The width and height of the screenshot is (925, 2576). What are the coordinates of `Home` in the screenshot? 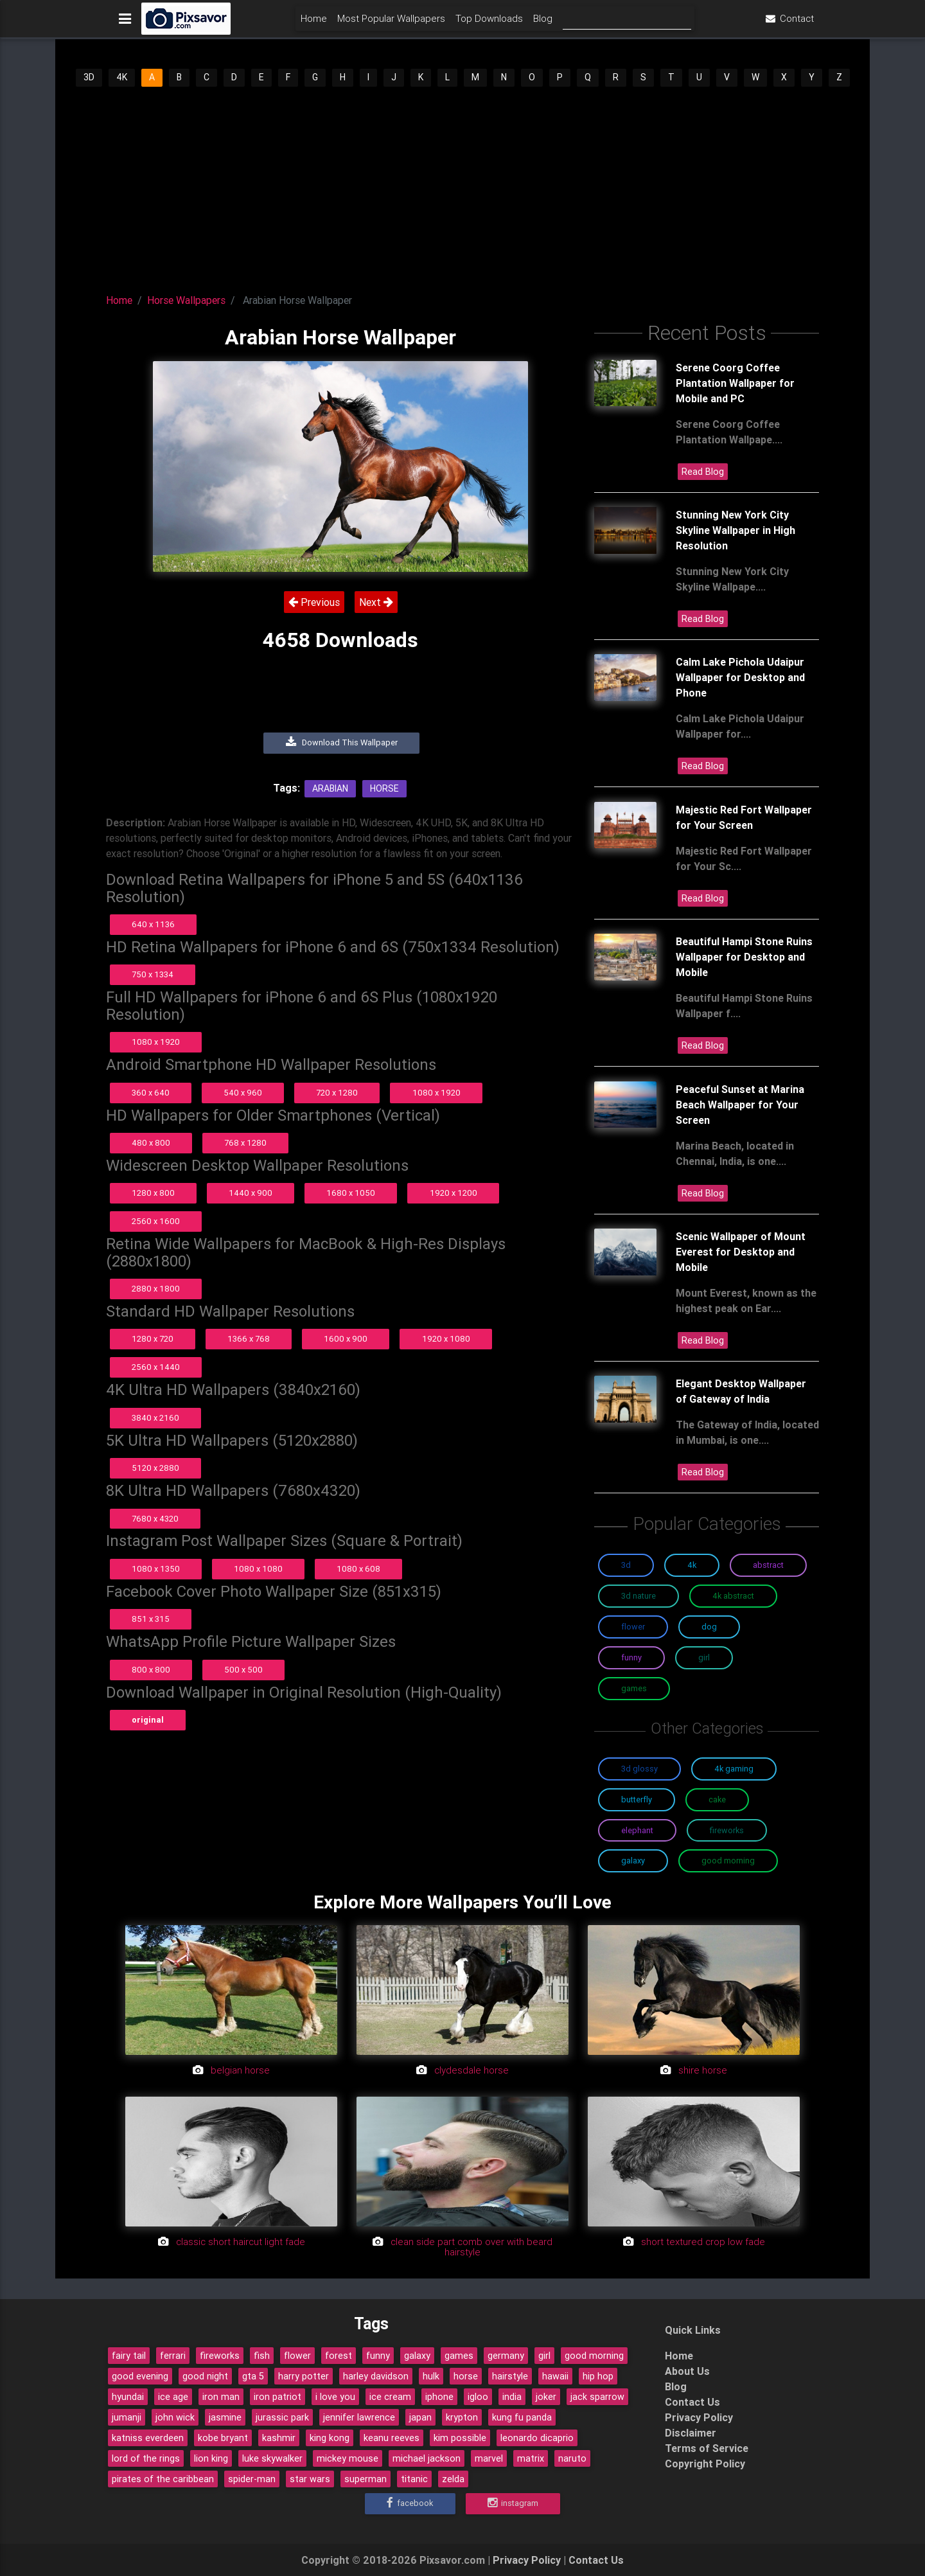 It's located at (314, 23).